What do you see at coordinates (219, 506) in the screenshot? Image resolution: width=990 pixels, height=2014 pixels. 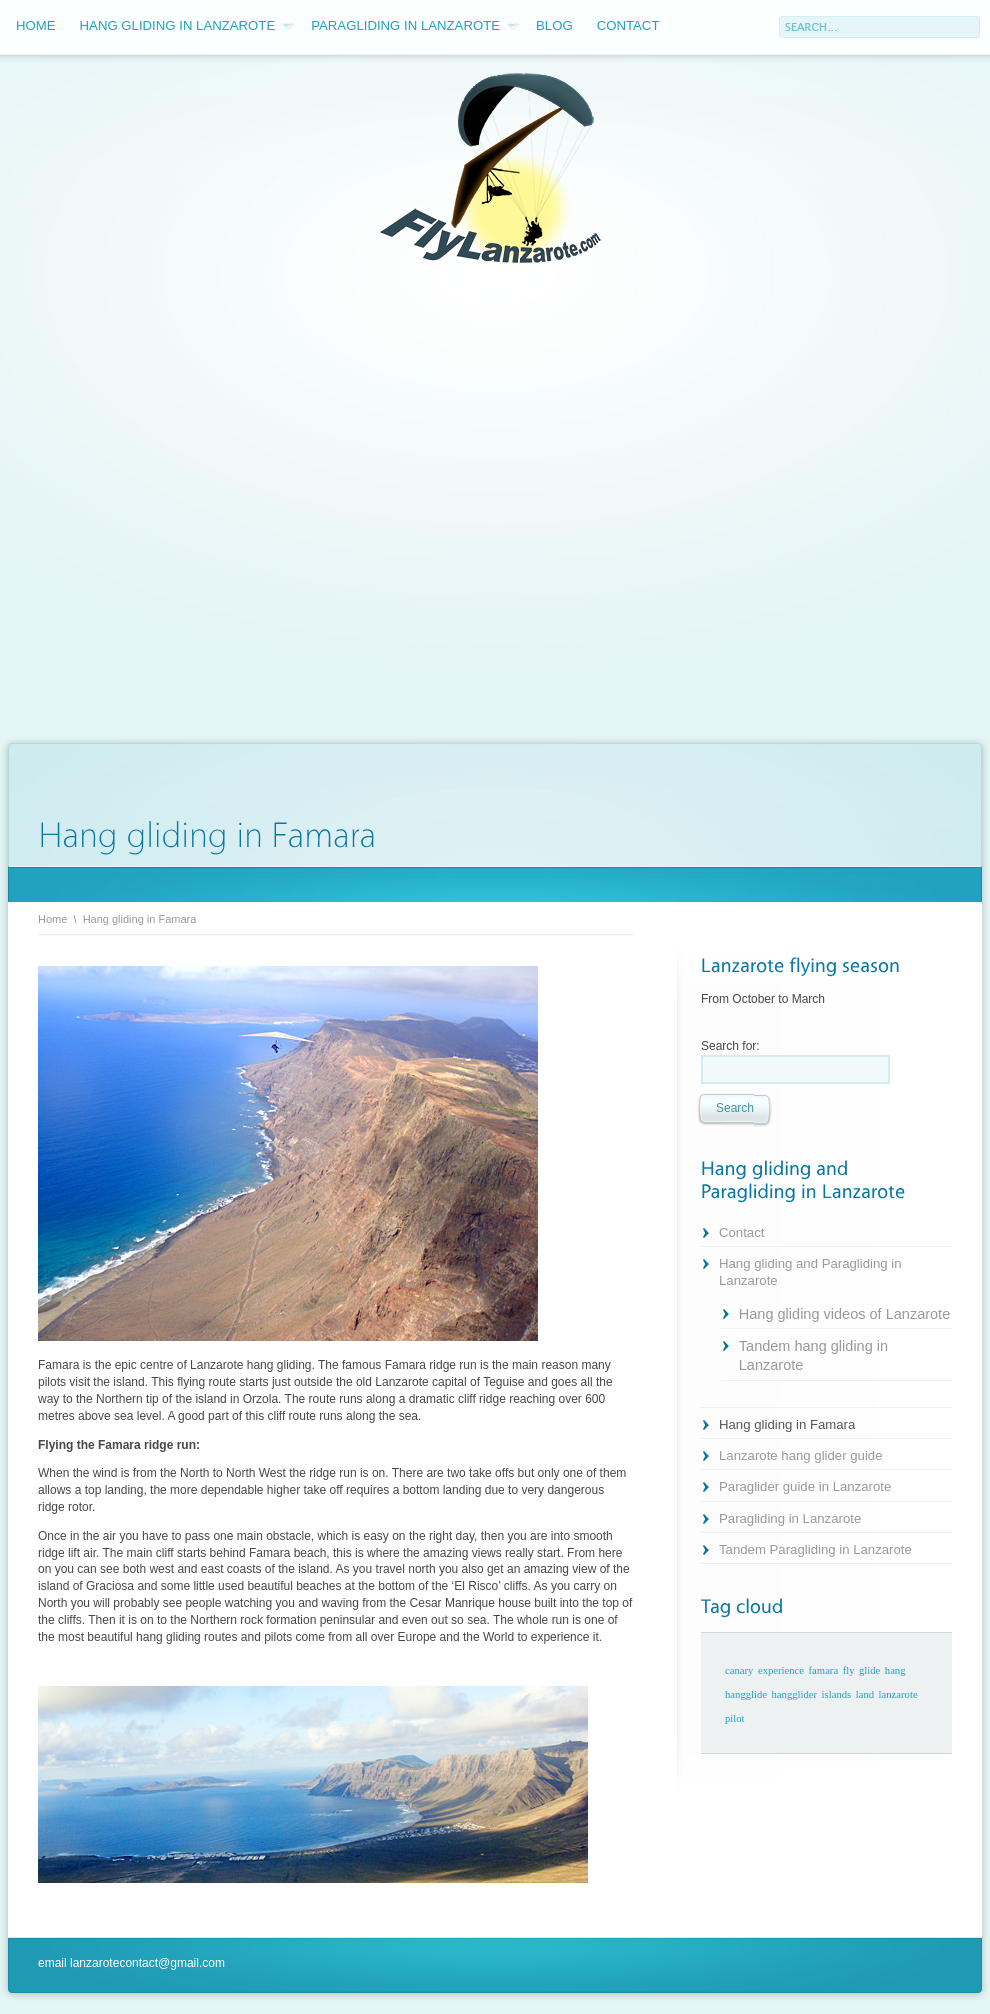 I see `[Advertisement]` at bounding box center [219, 506].